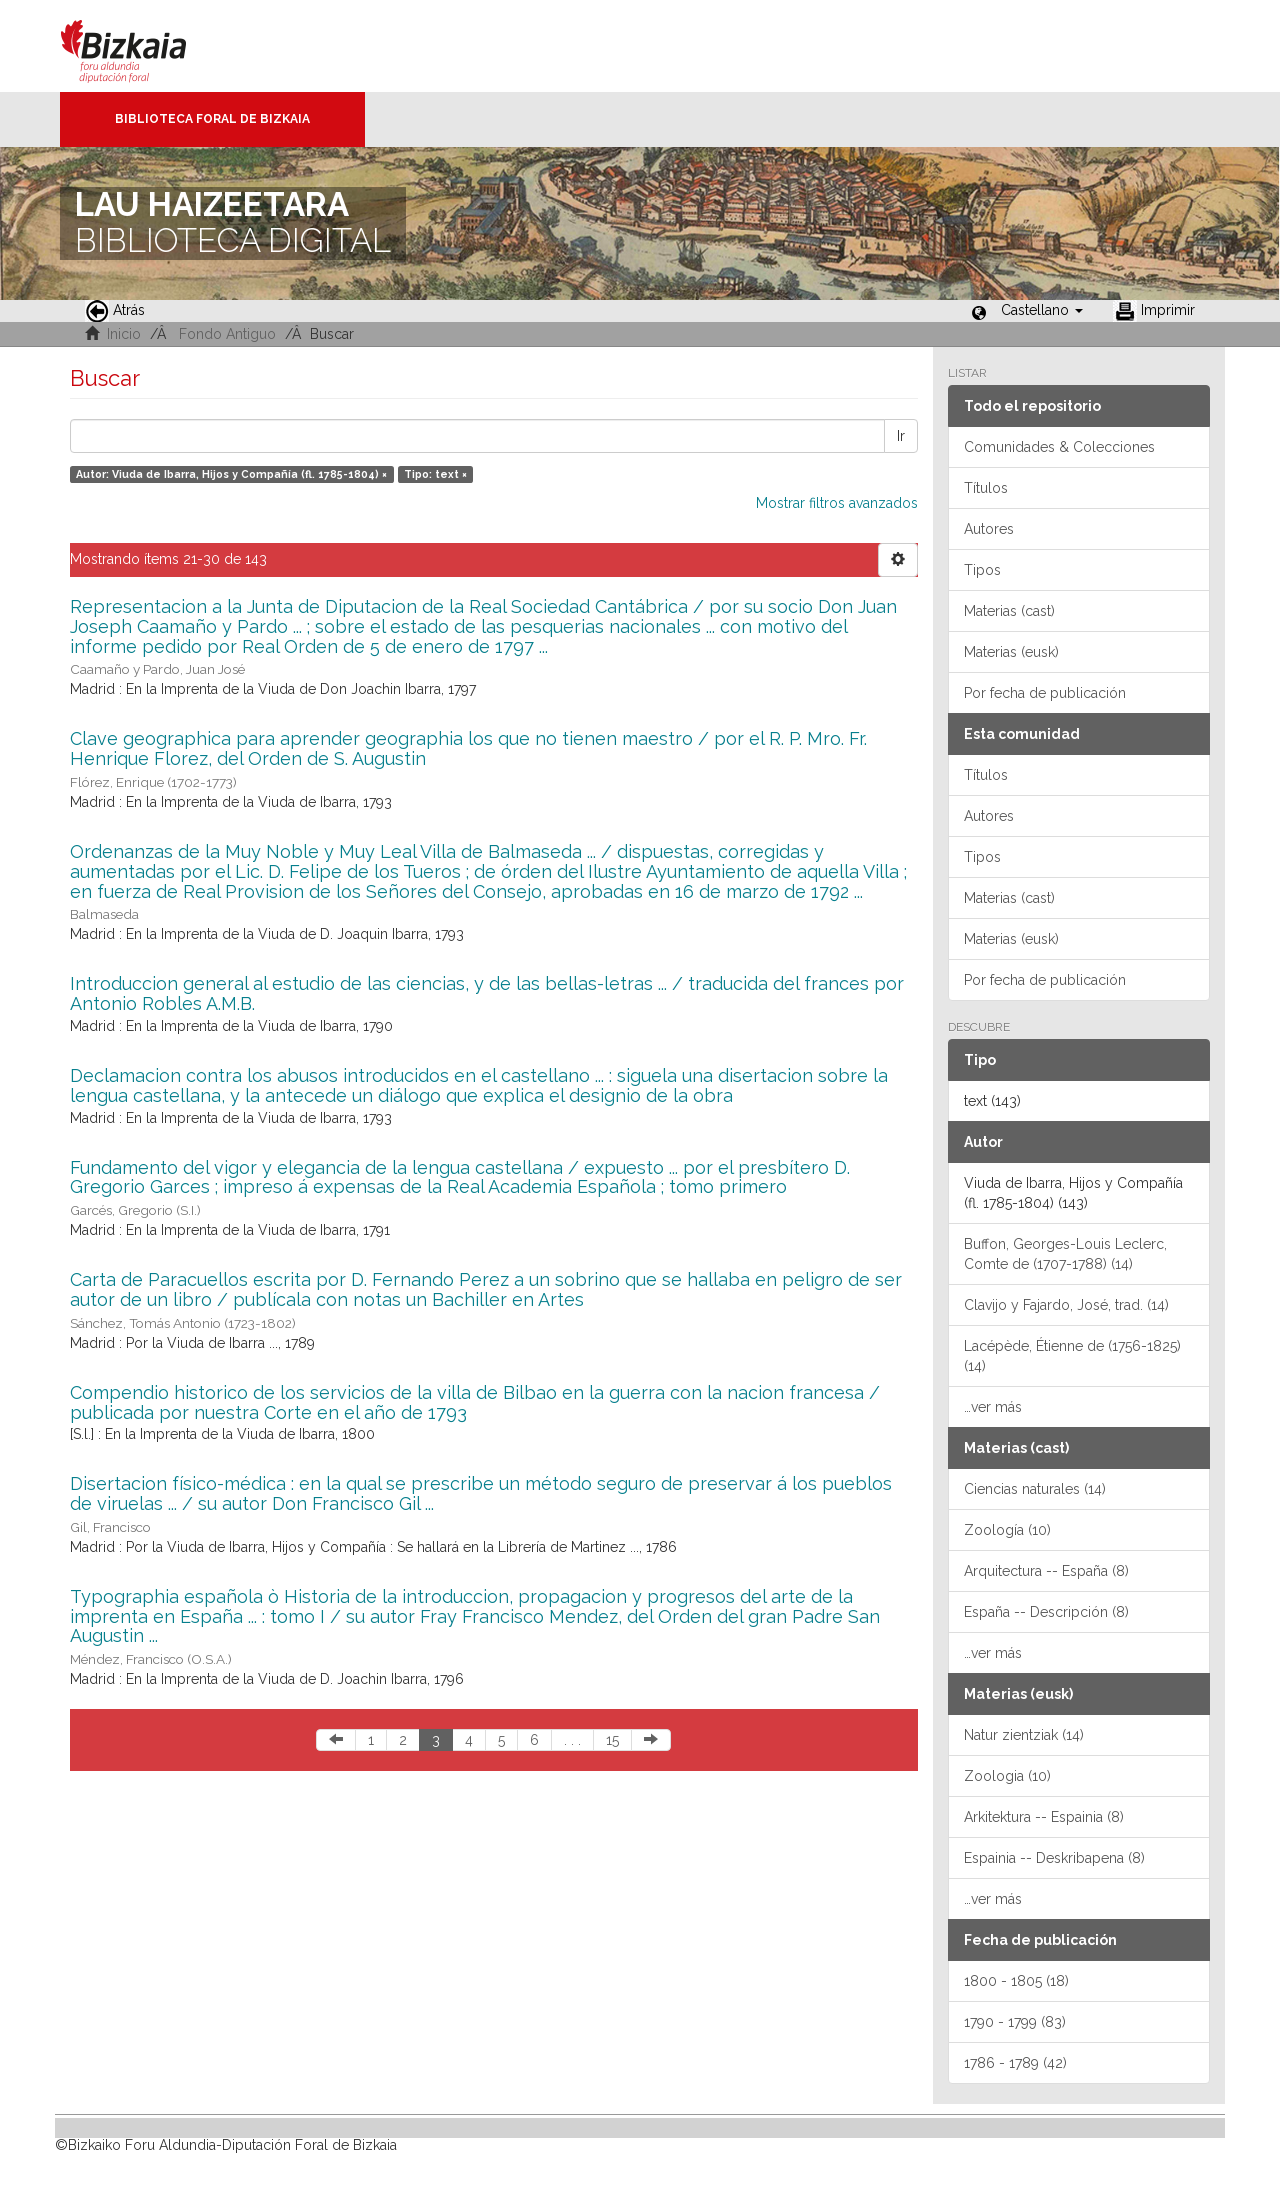 This screenshot has width=1280, height=2195. I want to click on Mostrar filtros avanzados, so click(837, 503).